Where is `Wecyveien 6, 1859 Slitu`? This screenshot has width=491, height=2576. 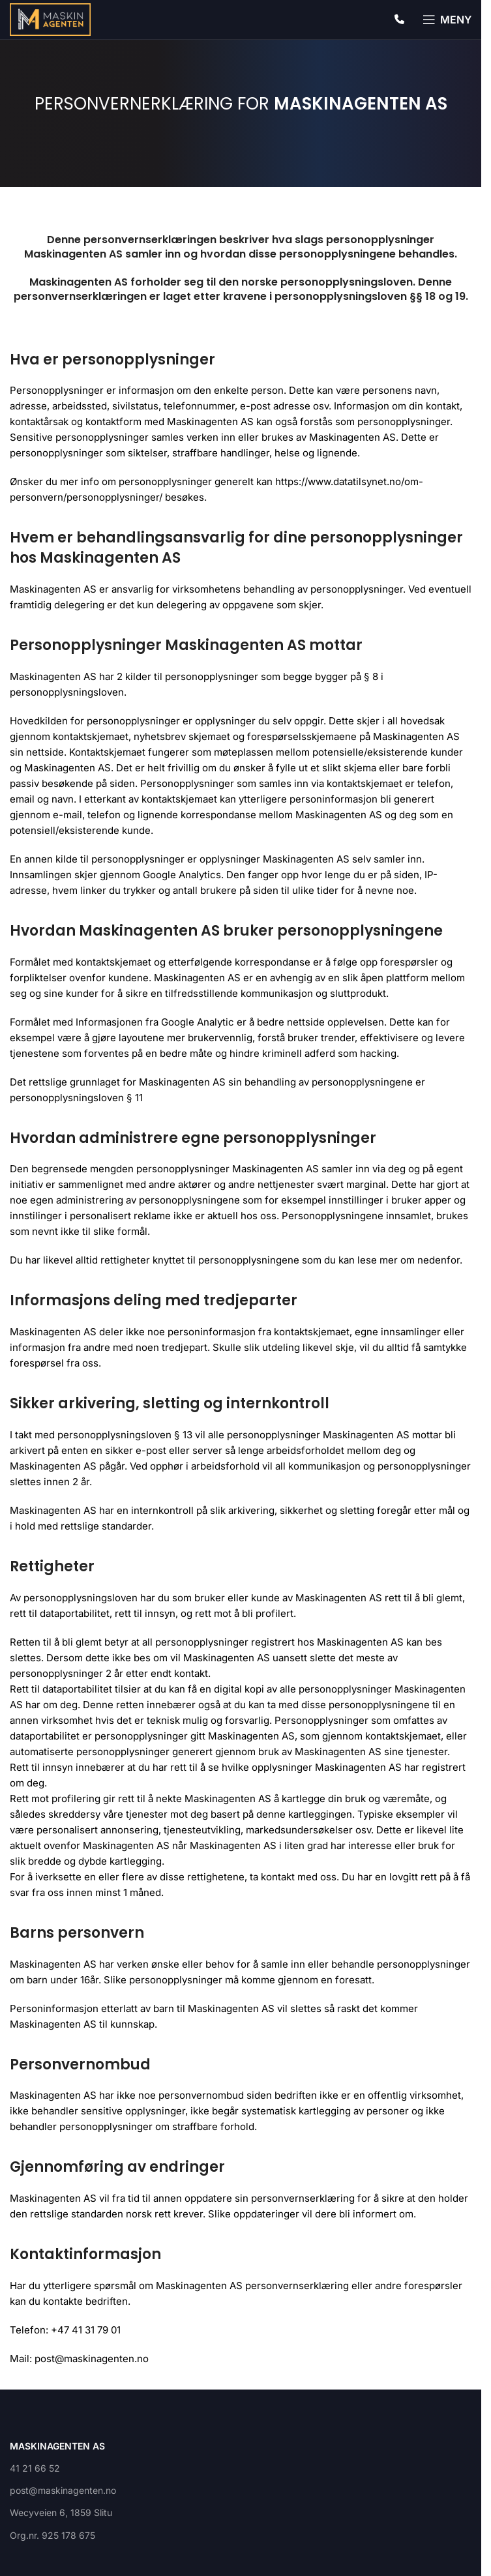 Wecyveien 6, 1859 Slitu is located at coordinates (61, 2512).